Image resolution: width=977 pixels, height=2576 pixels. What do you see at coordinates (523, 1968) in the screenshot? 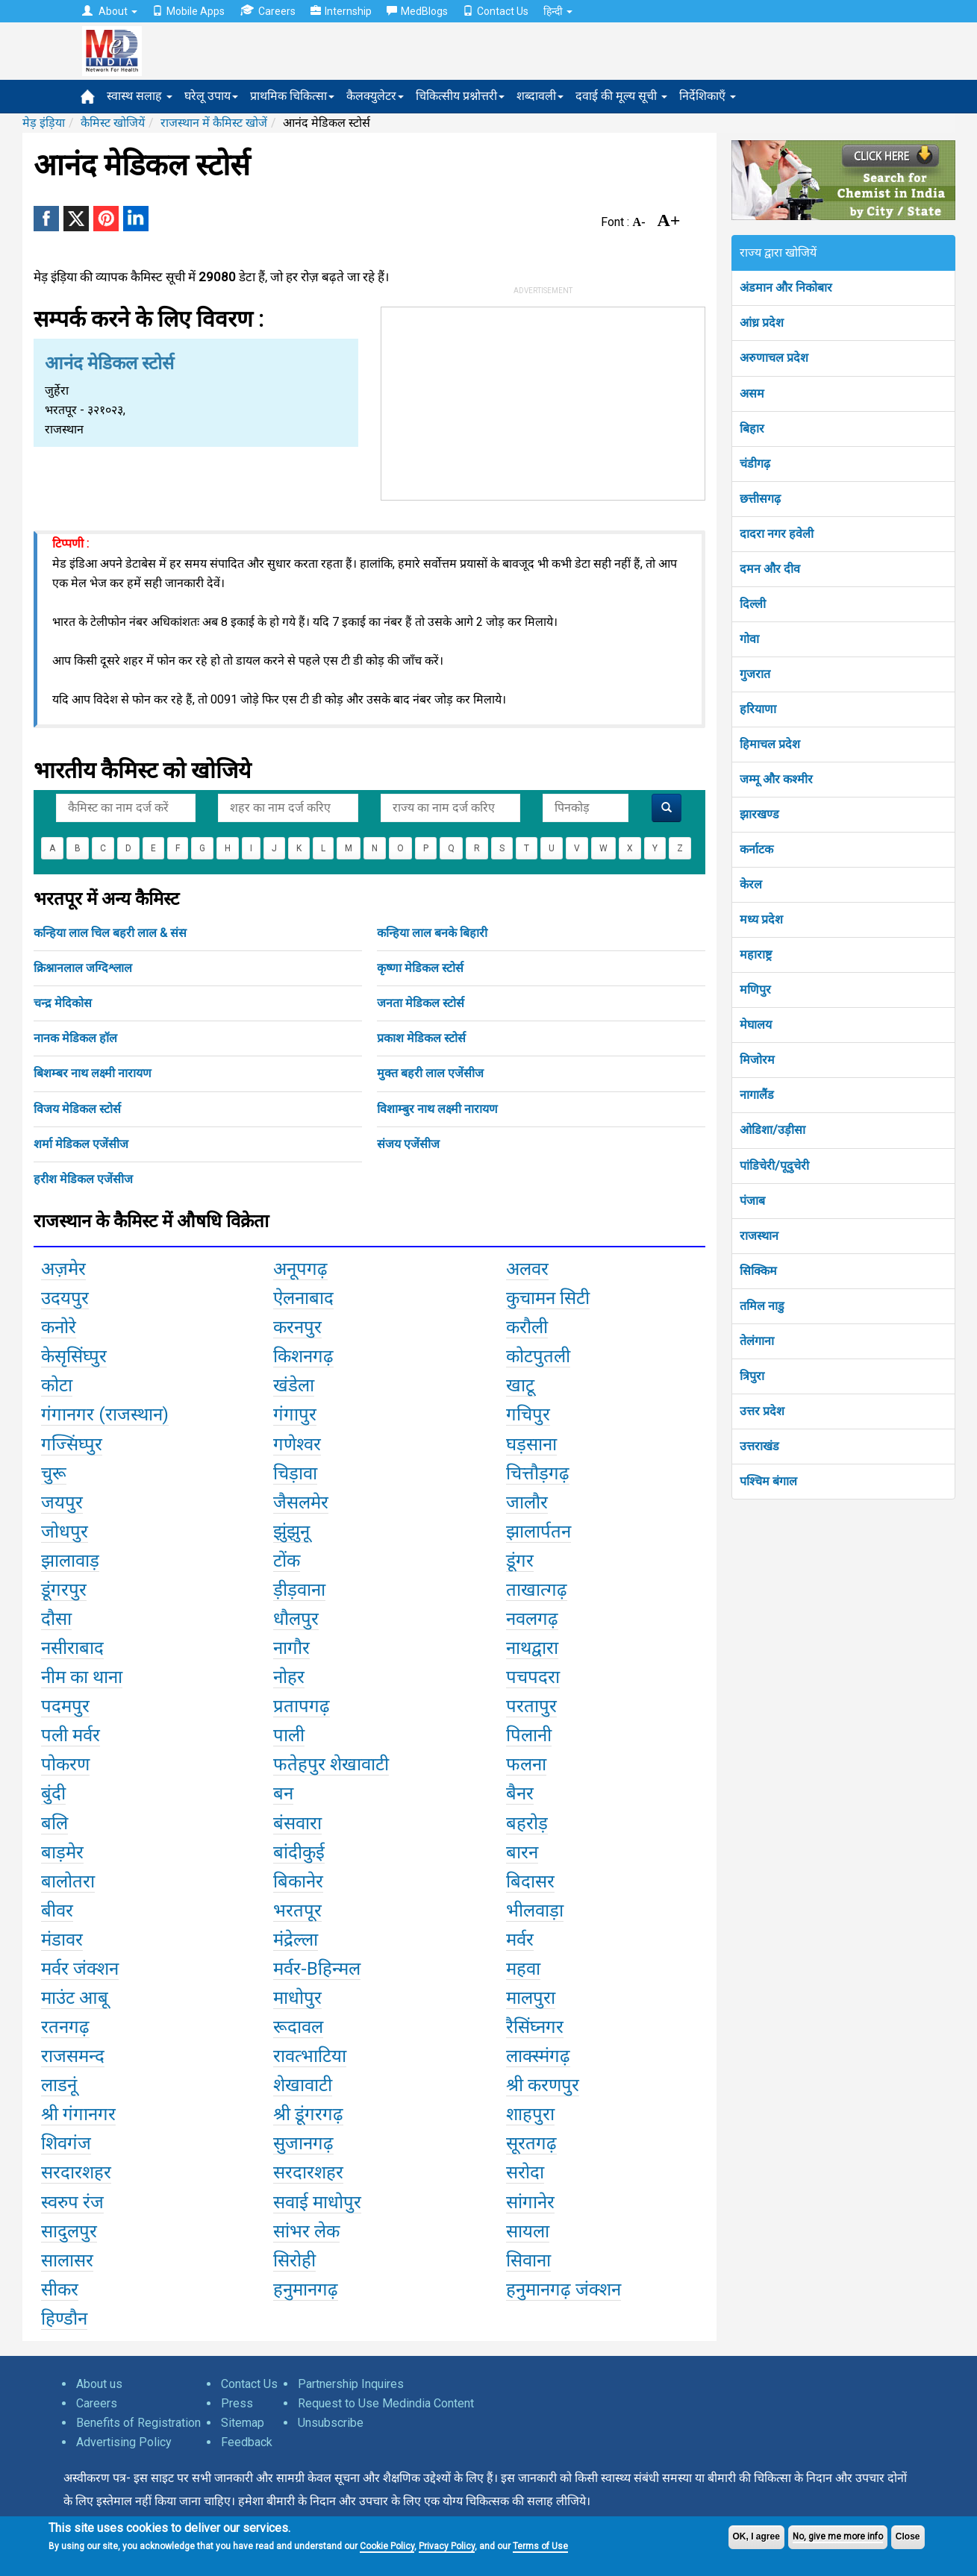
I see `महवा` at bounding box center [523, 1968].